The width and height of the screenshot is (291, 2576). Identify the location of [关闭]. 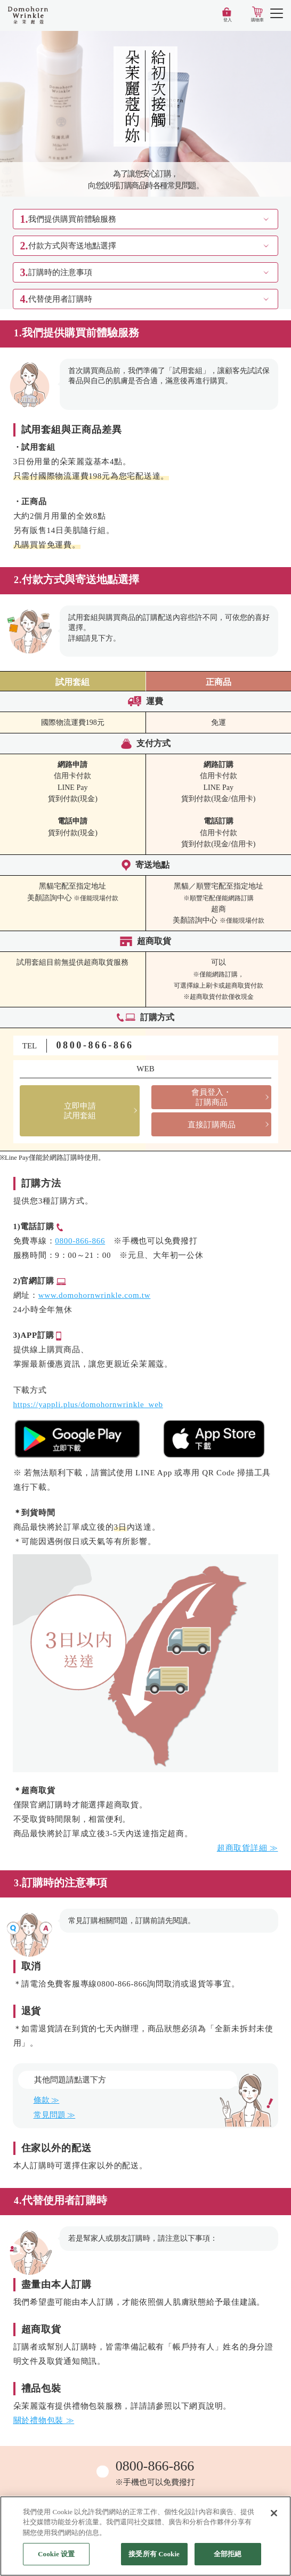
(274, 2513).